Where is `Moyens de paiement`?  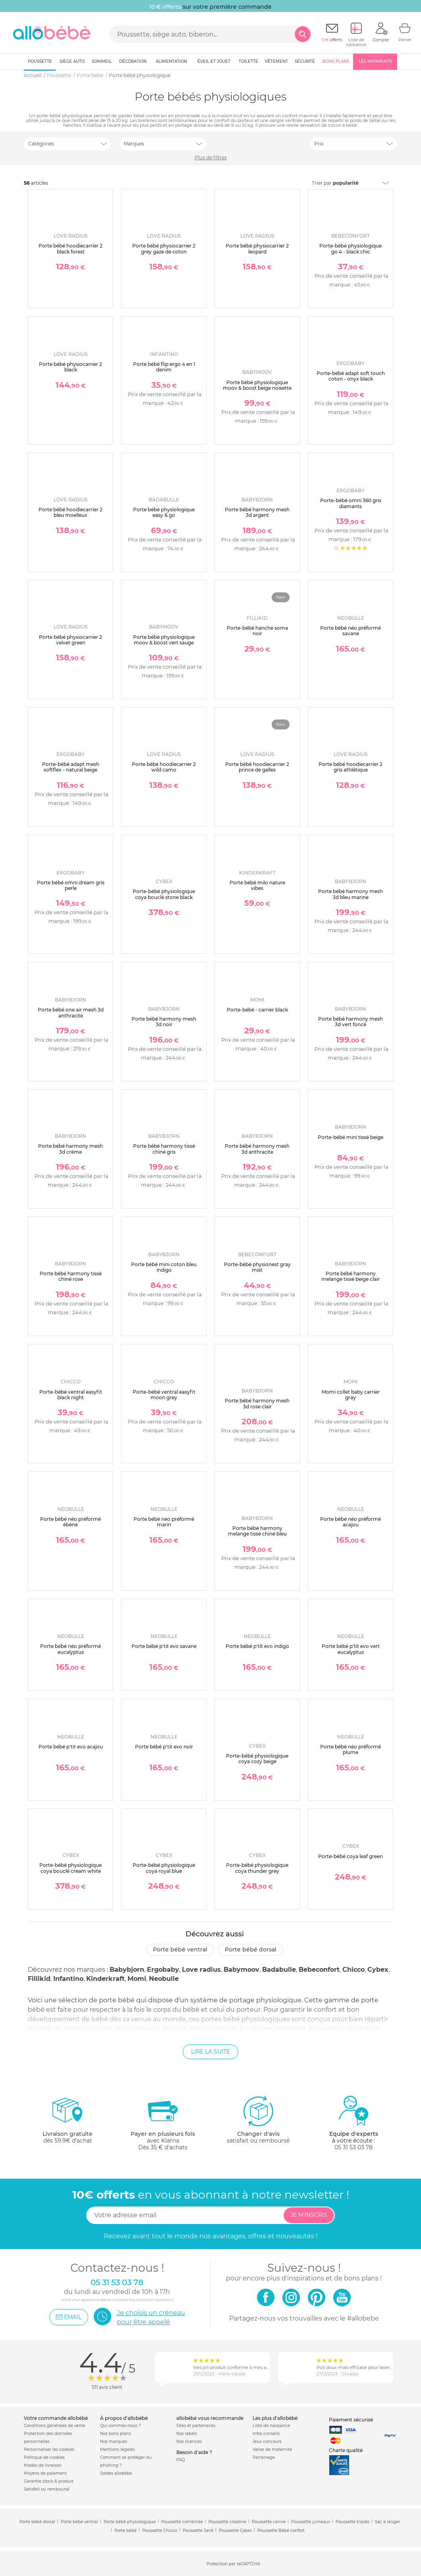
Moyens de paiement is located at coordinates (45, 2473).